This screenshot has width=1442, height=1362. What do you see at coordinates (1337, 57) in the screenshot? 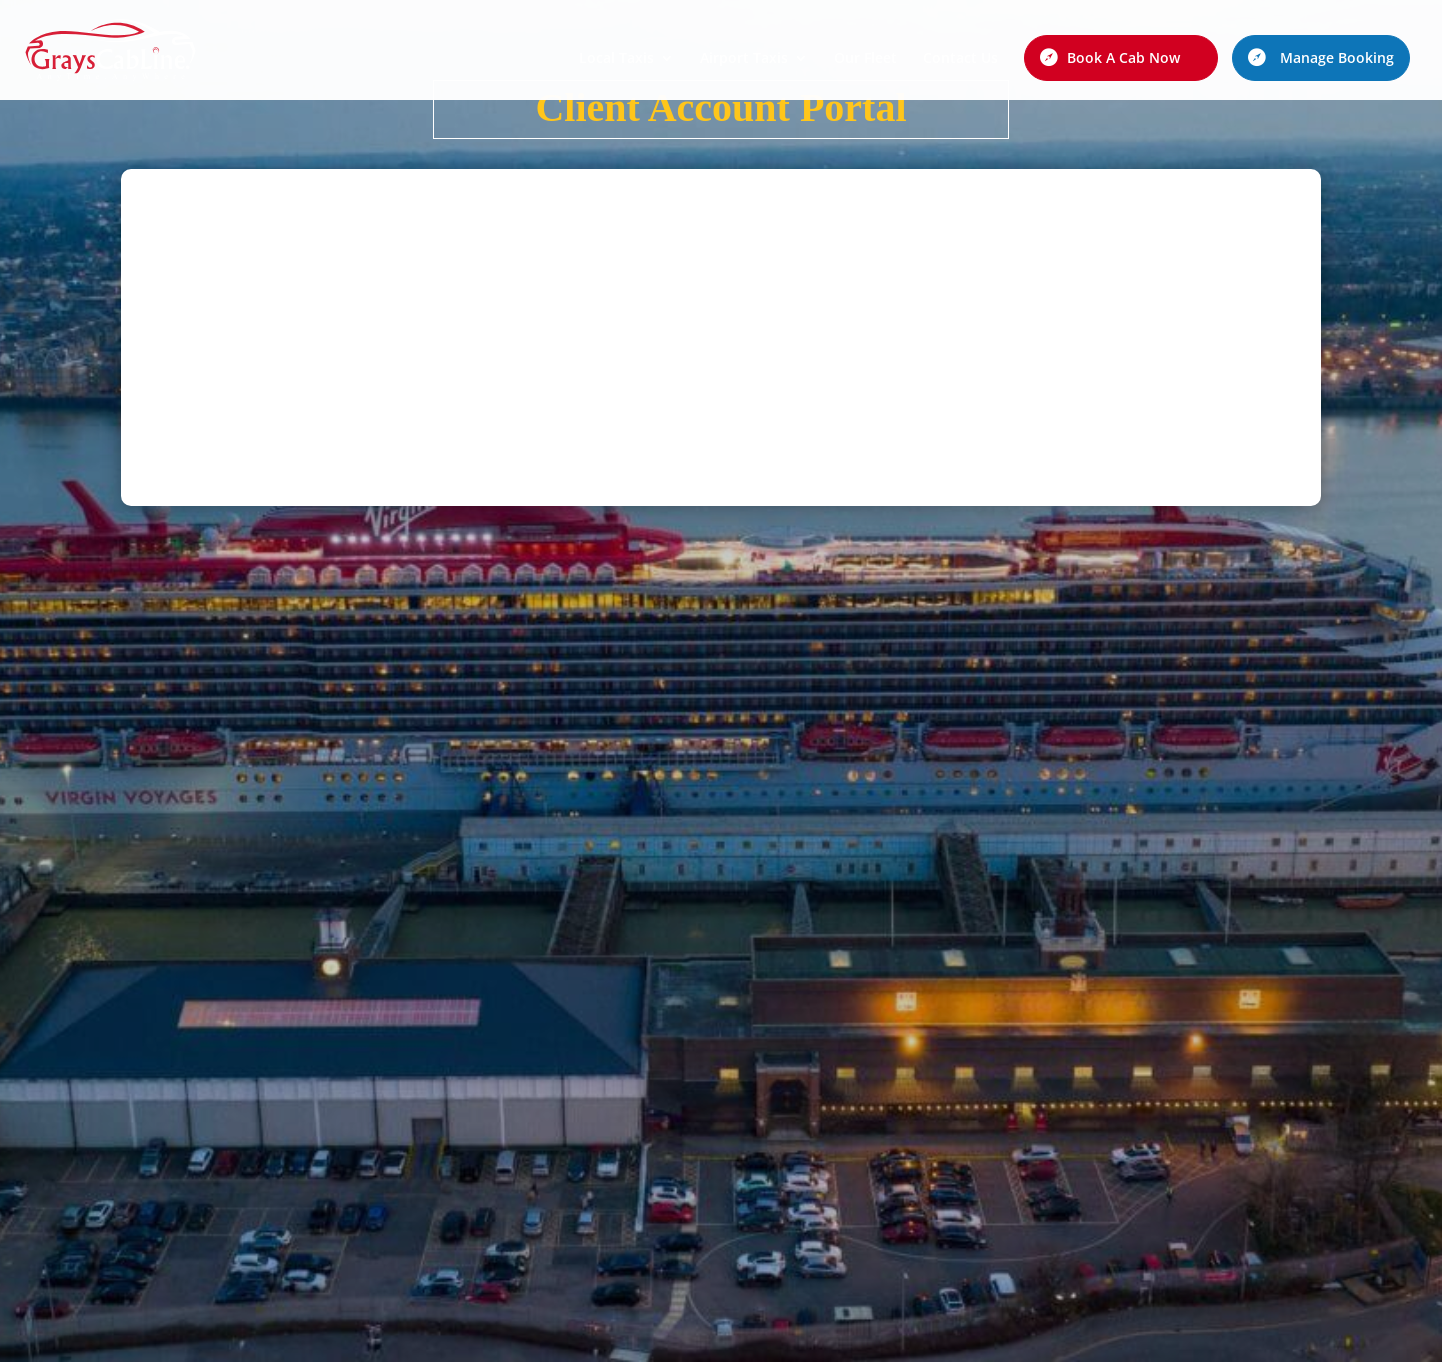
I see `Manage Booking` at bounding box center [1337, 57].